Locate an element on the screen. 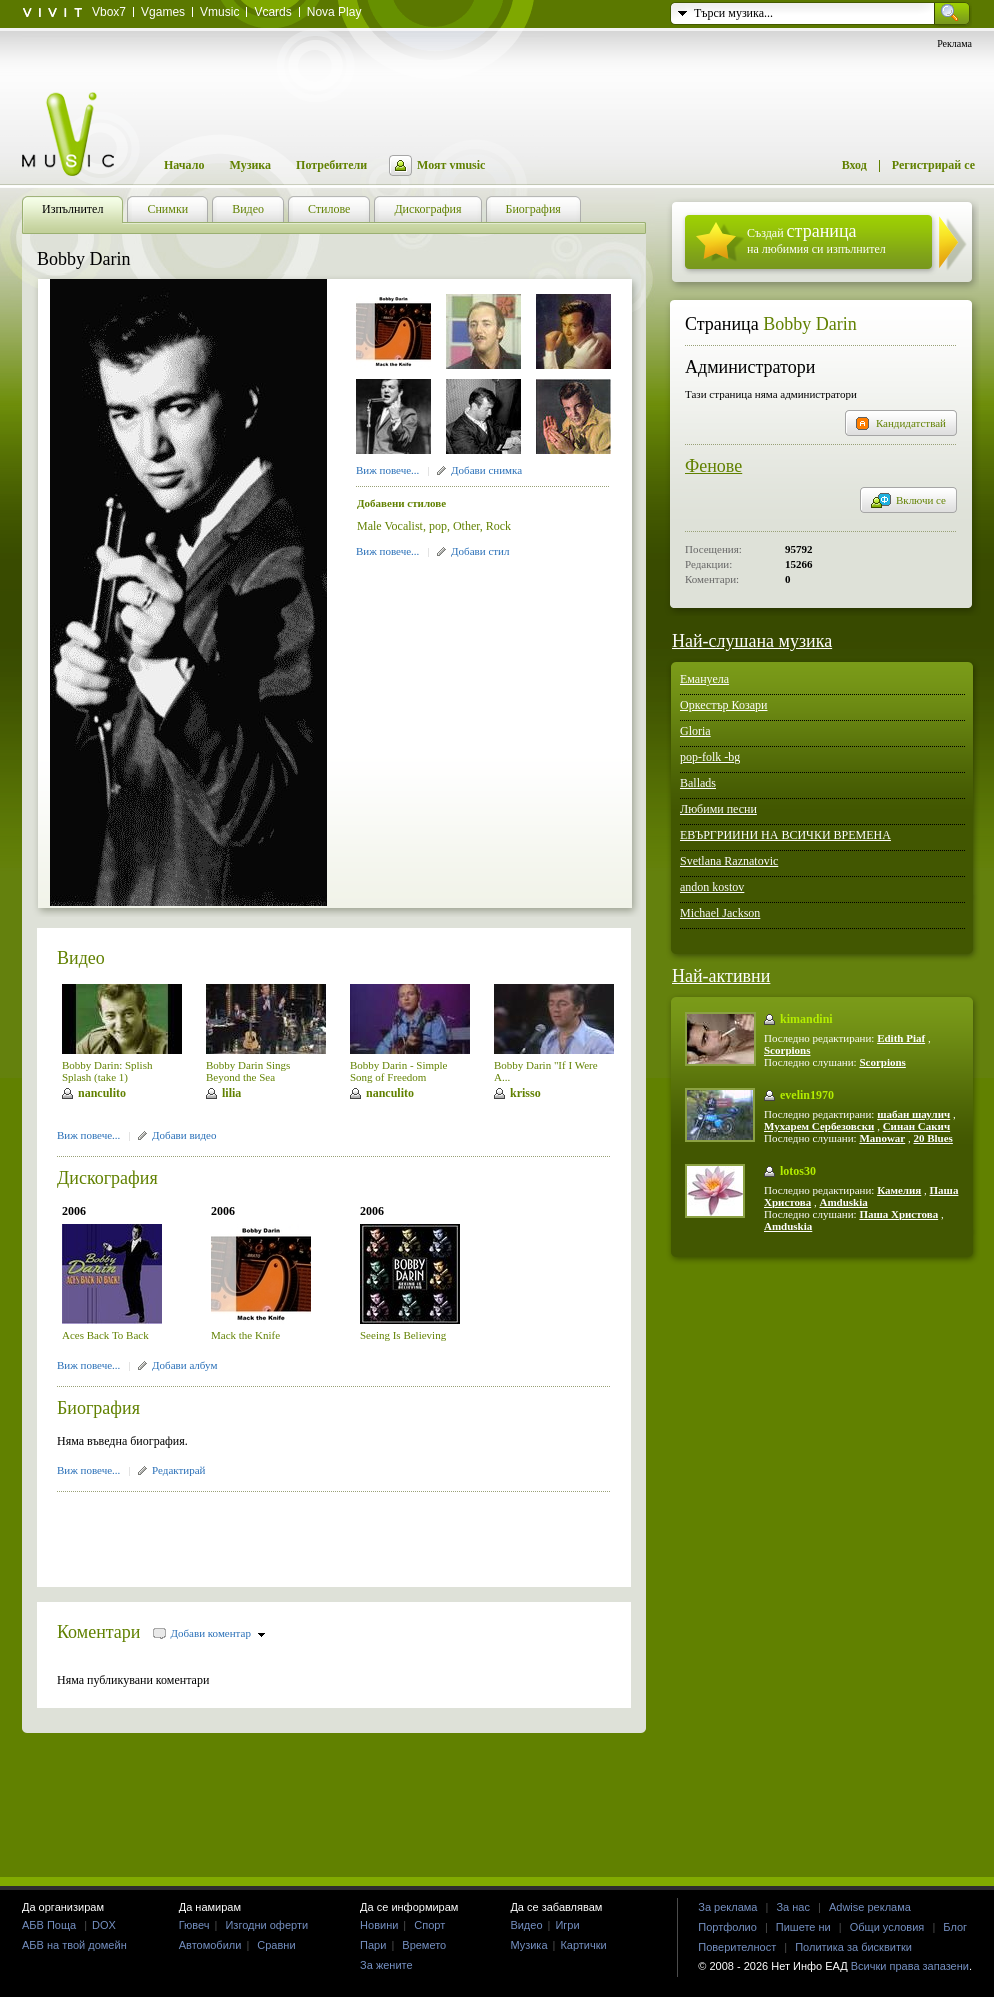  Регистрирай се is located at coordinates (933, 165).